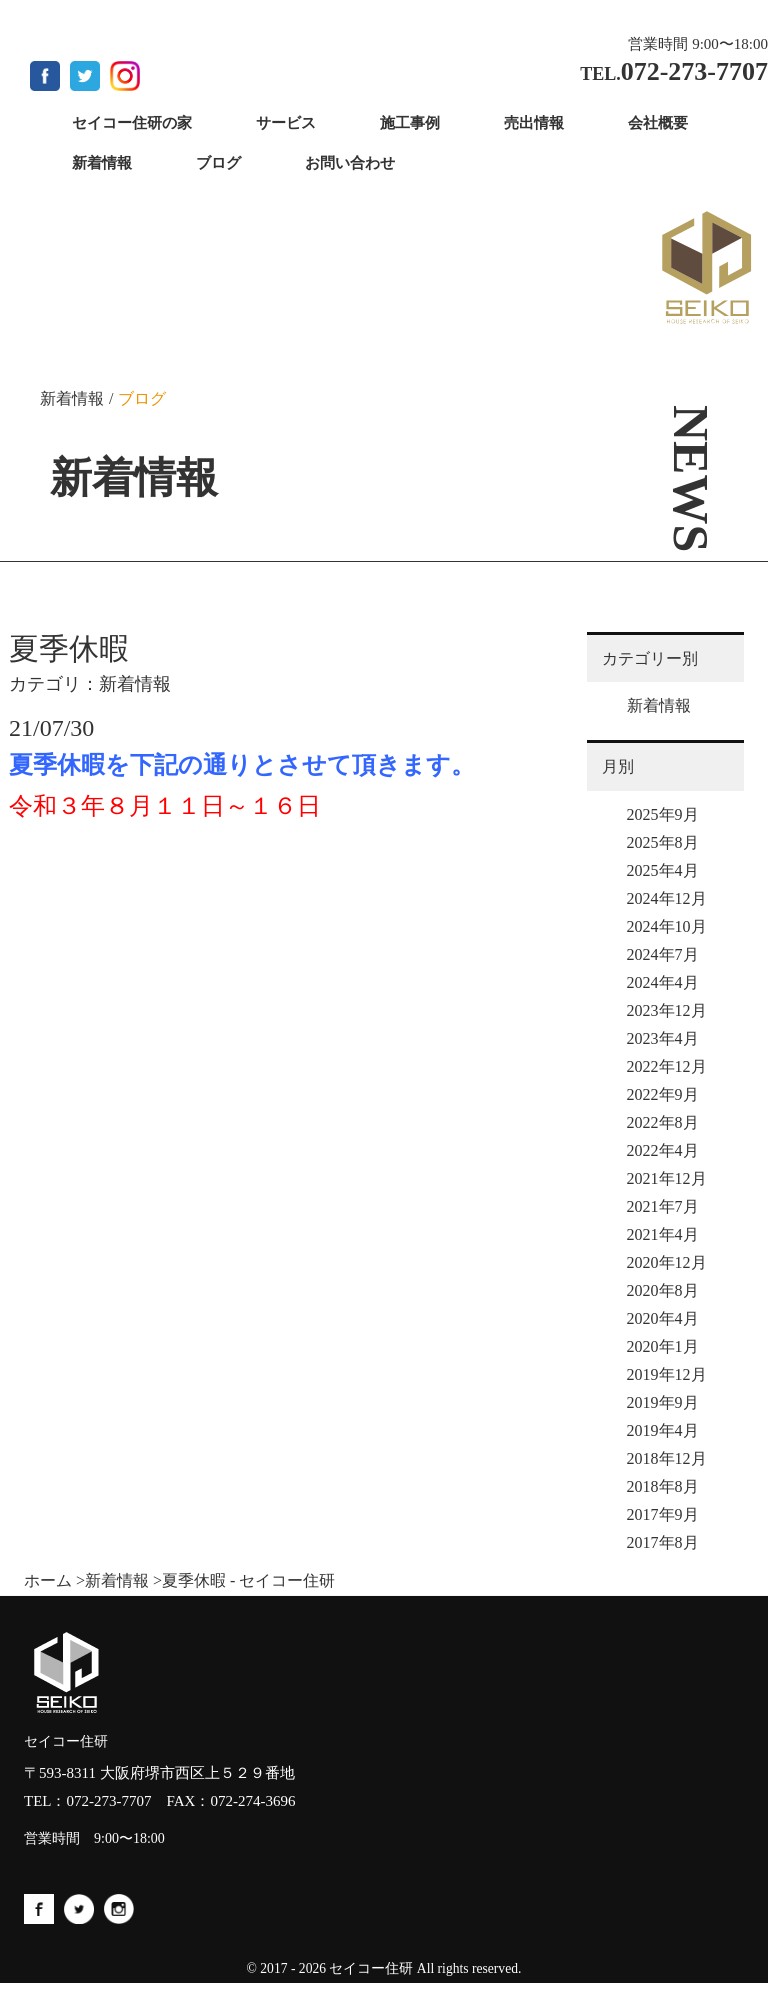  I want to click on 2023年12月, so click(667, 1010).